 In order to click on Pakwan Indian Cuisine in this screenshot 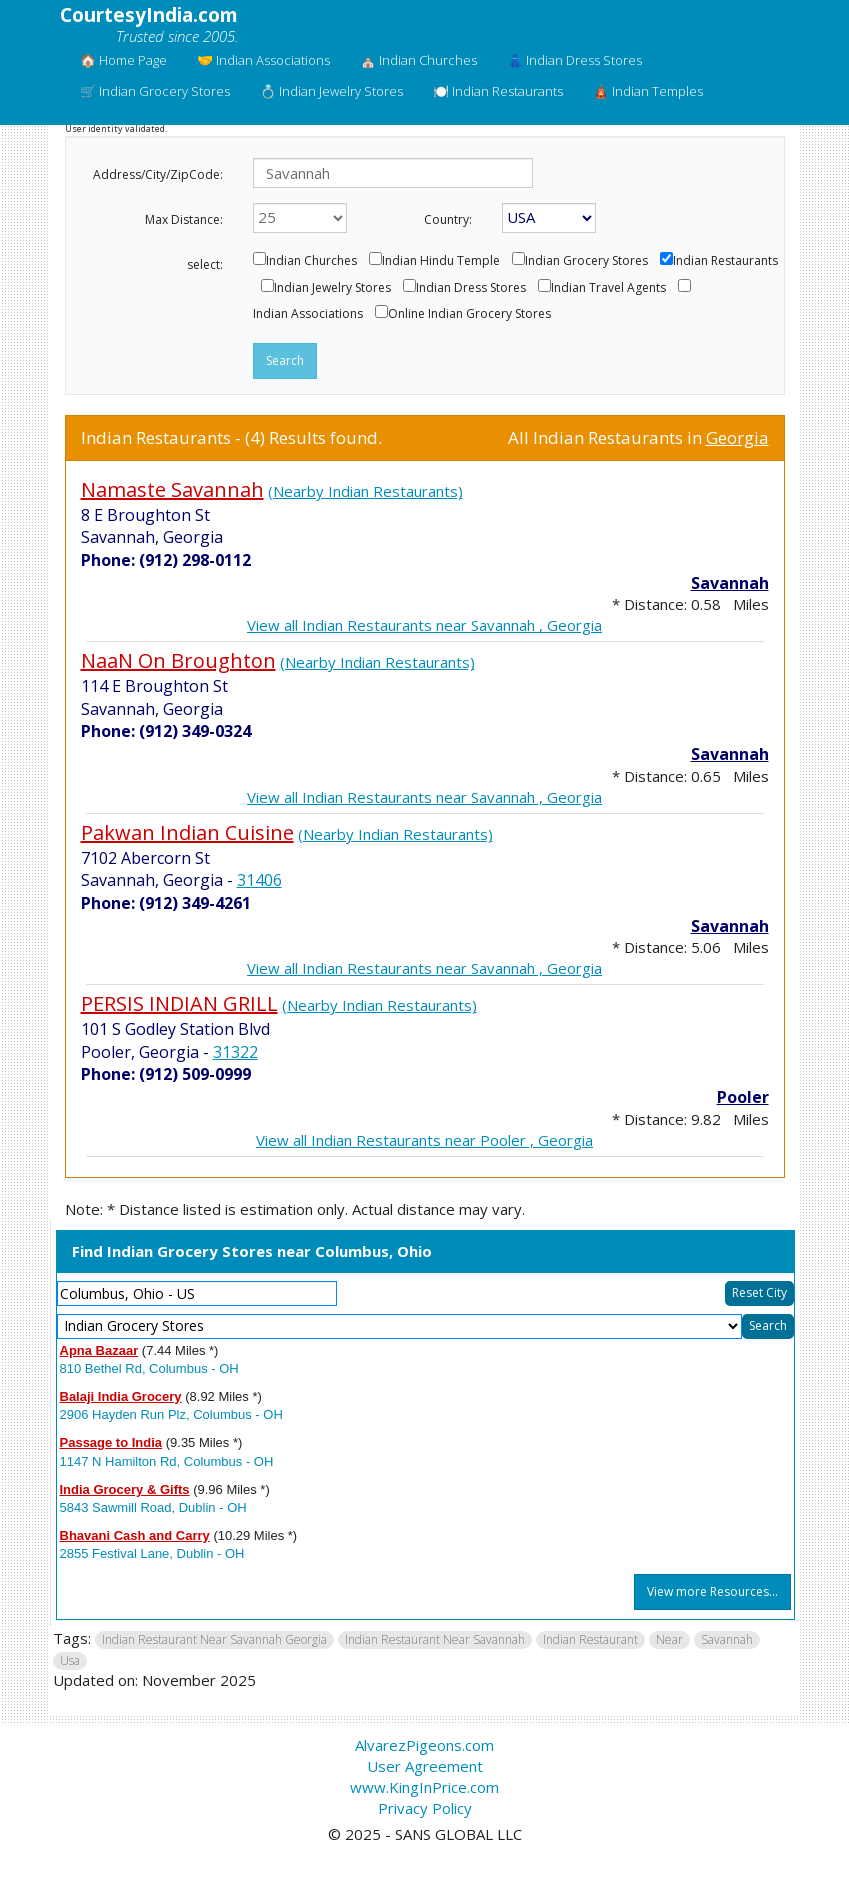, I will do `click(187, 832)`.